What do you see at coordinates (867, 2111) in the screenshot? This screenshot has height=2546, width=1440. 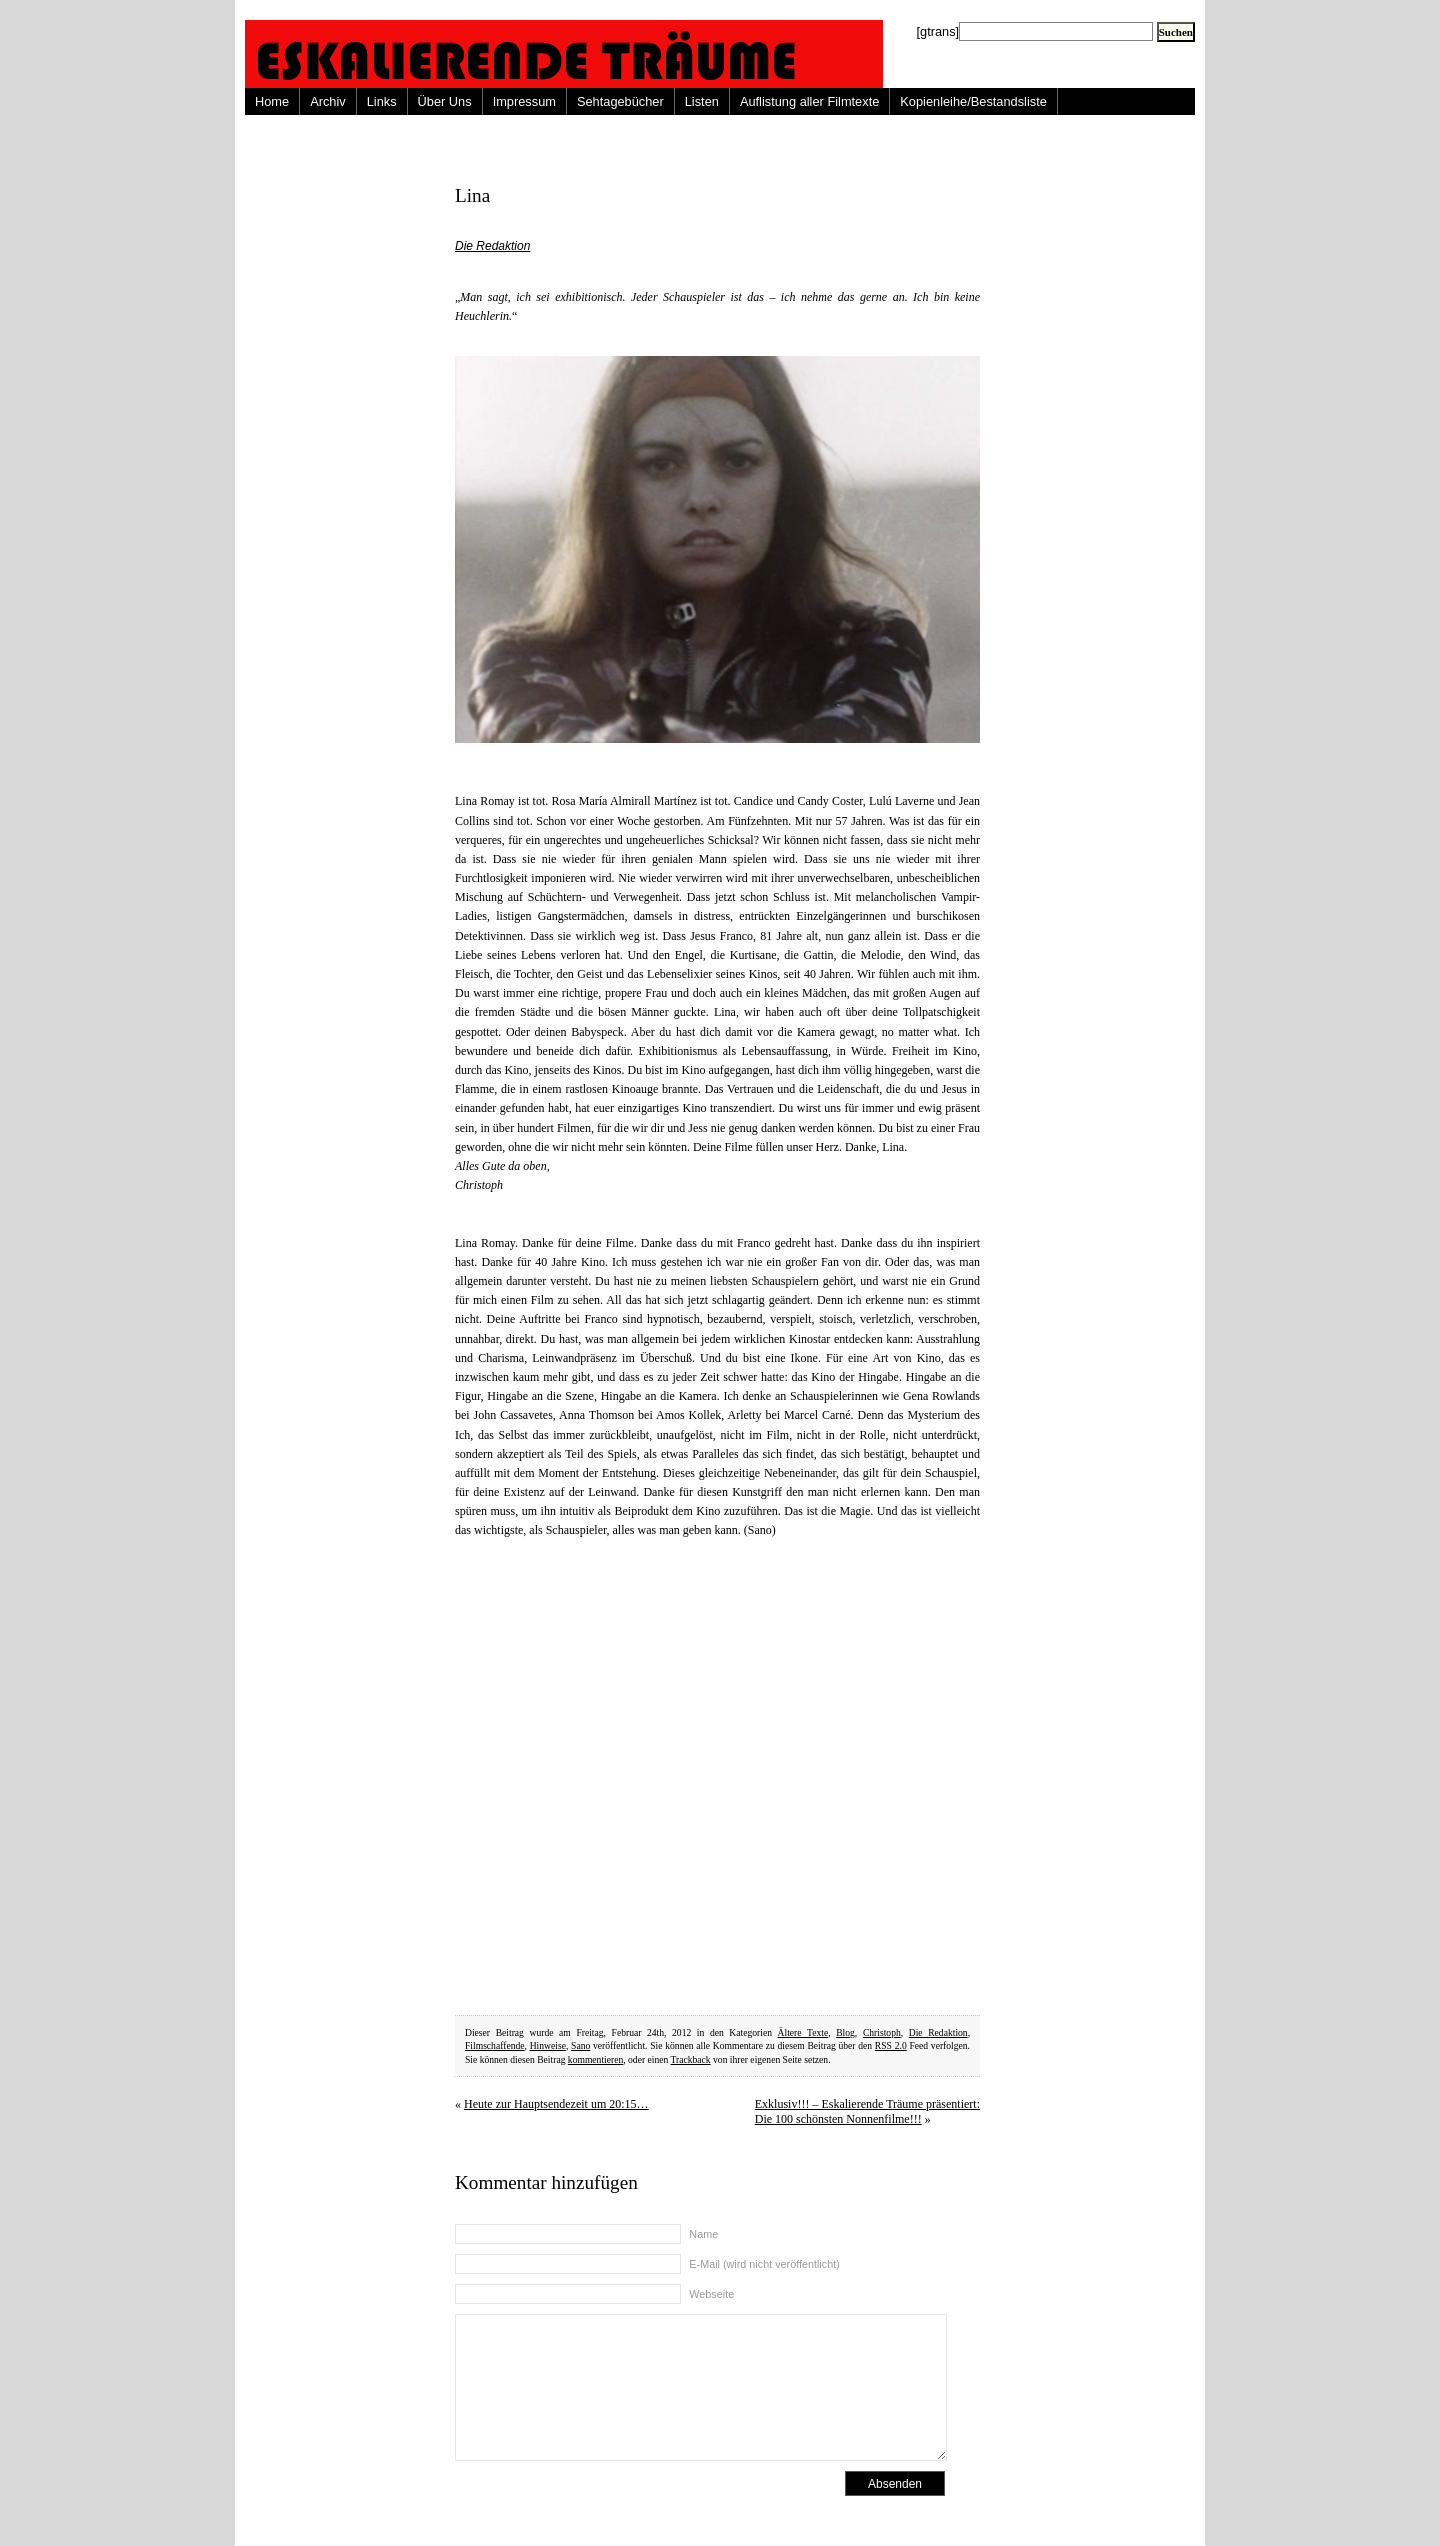 I see `Exklusiv!!! – Eskalierende Träume präsentiert: Die 100 schönsten Nonnenfilme!!!` at bounding box center [867, 2111].